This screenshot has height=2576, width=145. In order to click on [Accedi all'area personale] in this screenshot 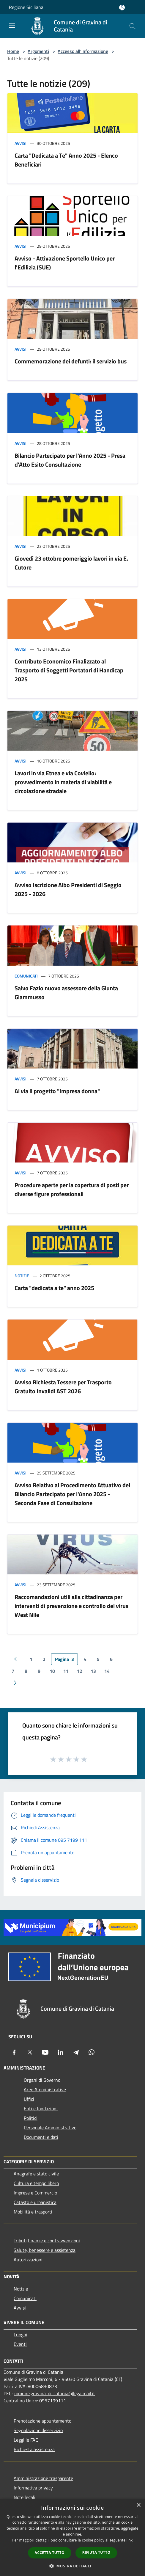, I will do `click(122, 8)`.